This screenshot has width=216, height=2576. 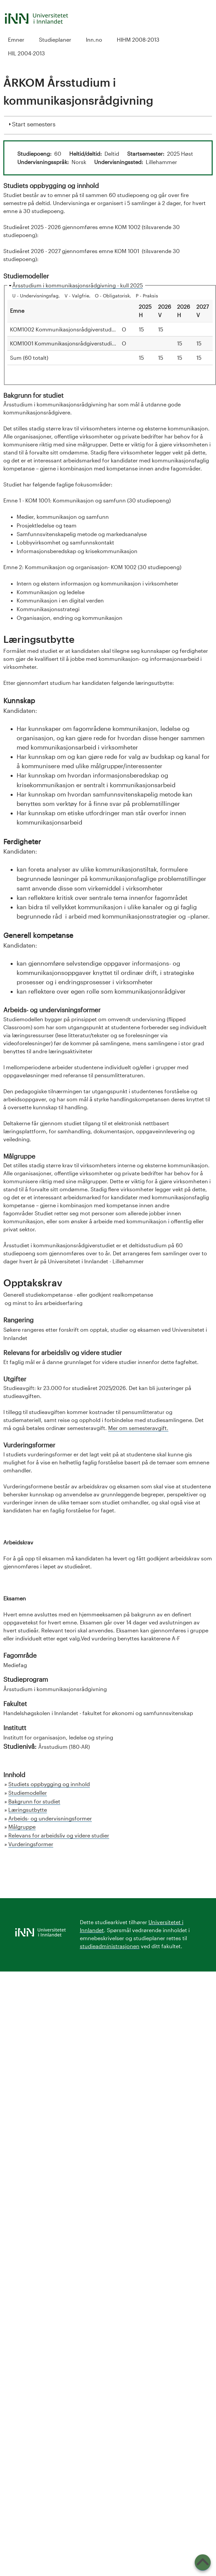 I want to click on Studieplaner, so click(x=55, y=39).